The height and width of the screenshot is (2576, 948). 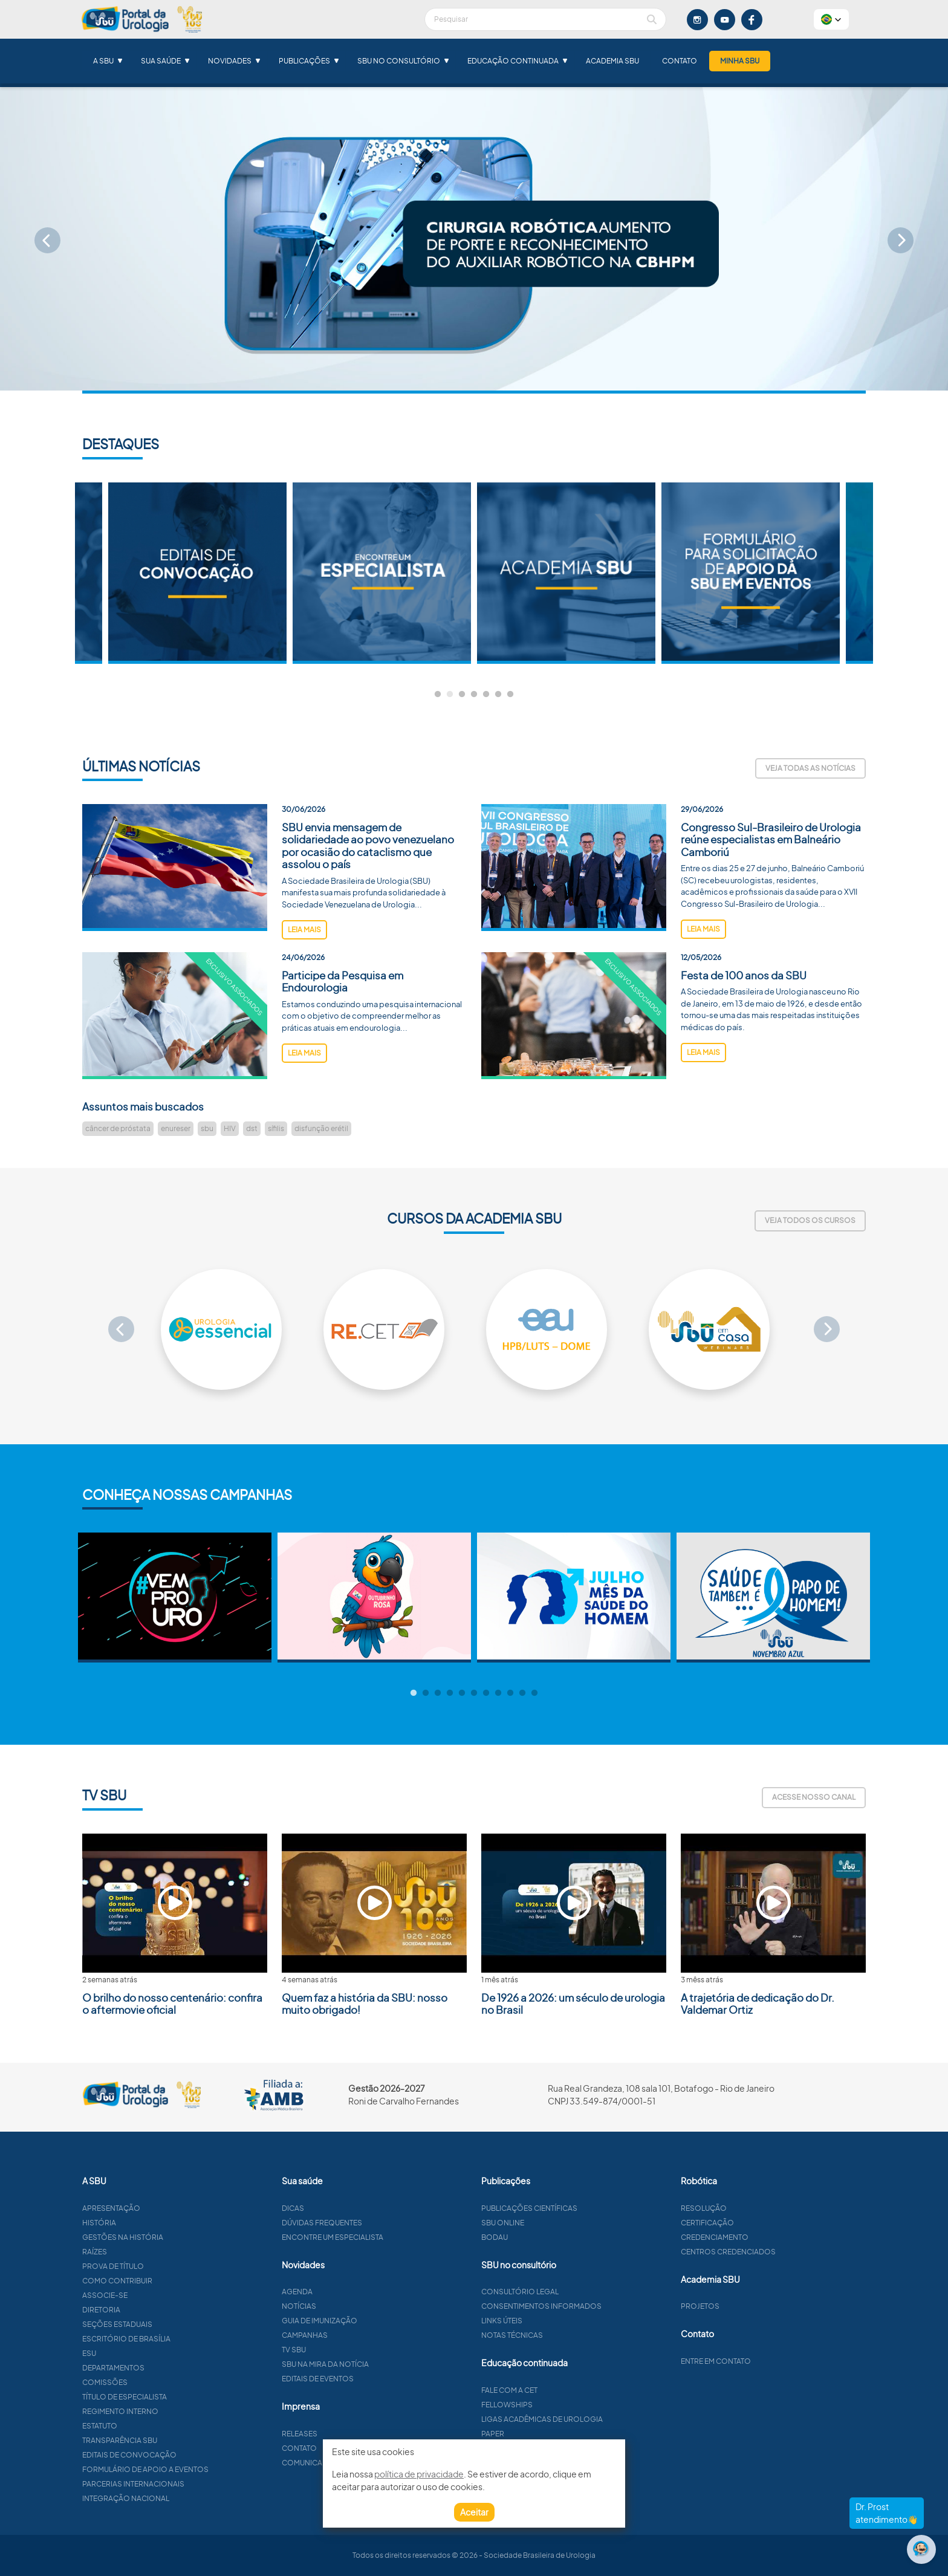 I want to click on Veja todos os cursos, so click(x=810, y=1220).